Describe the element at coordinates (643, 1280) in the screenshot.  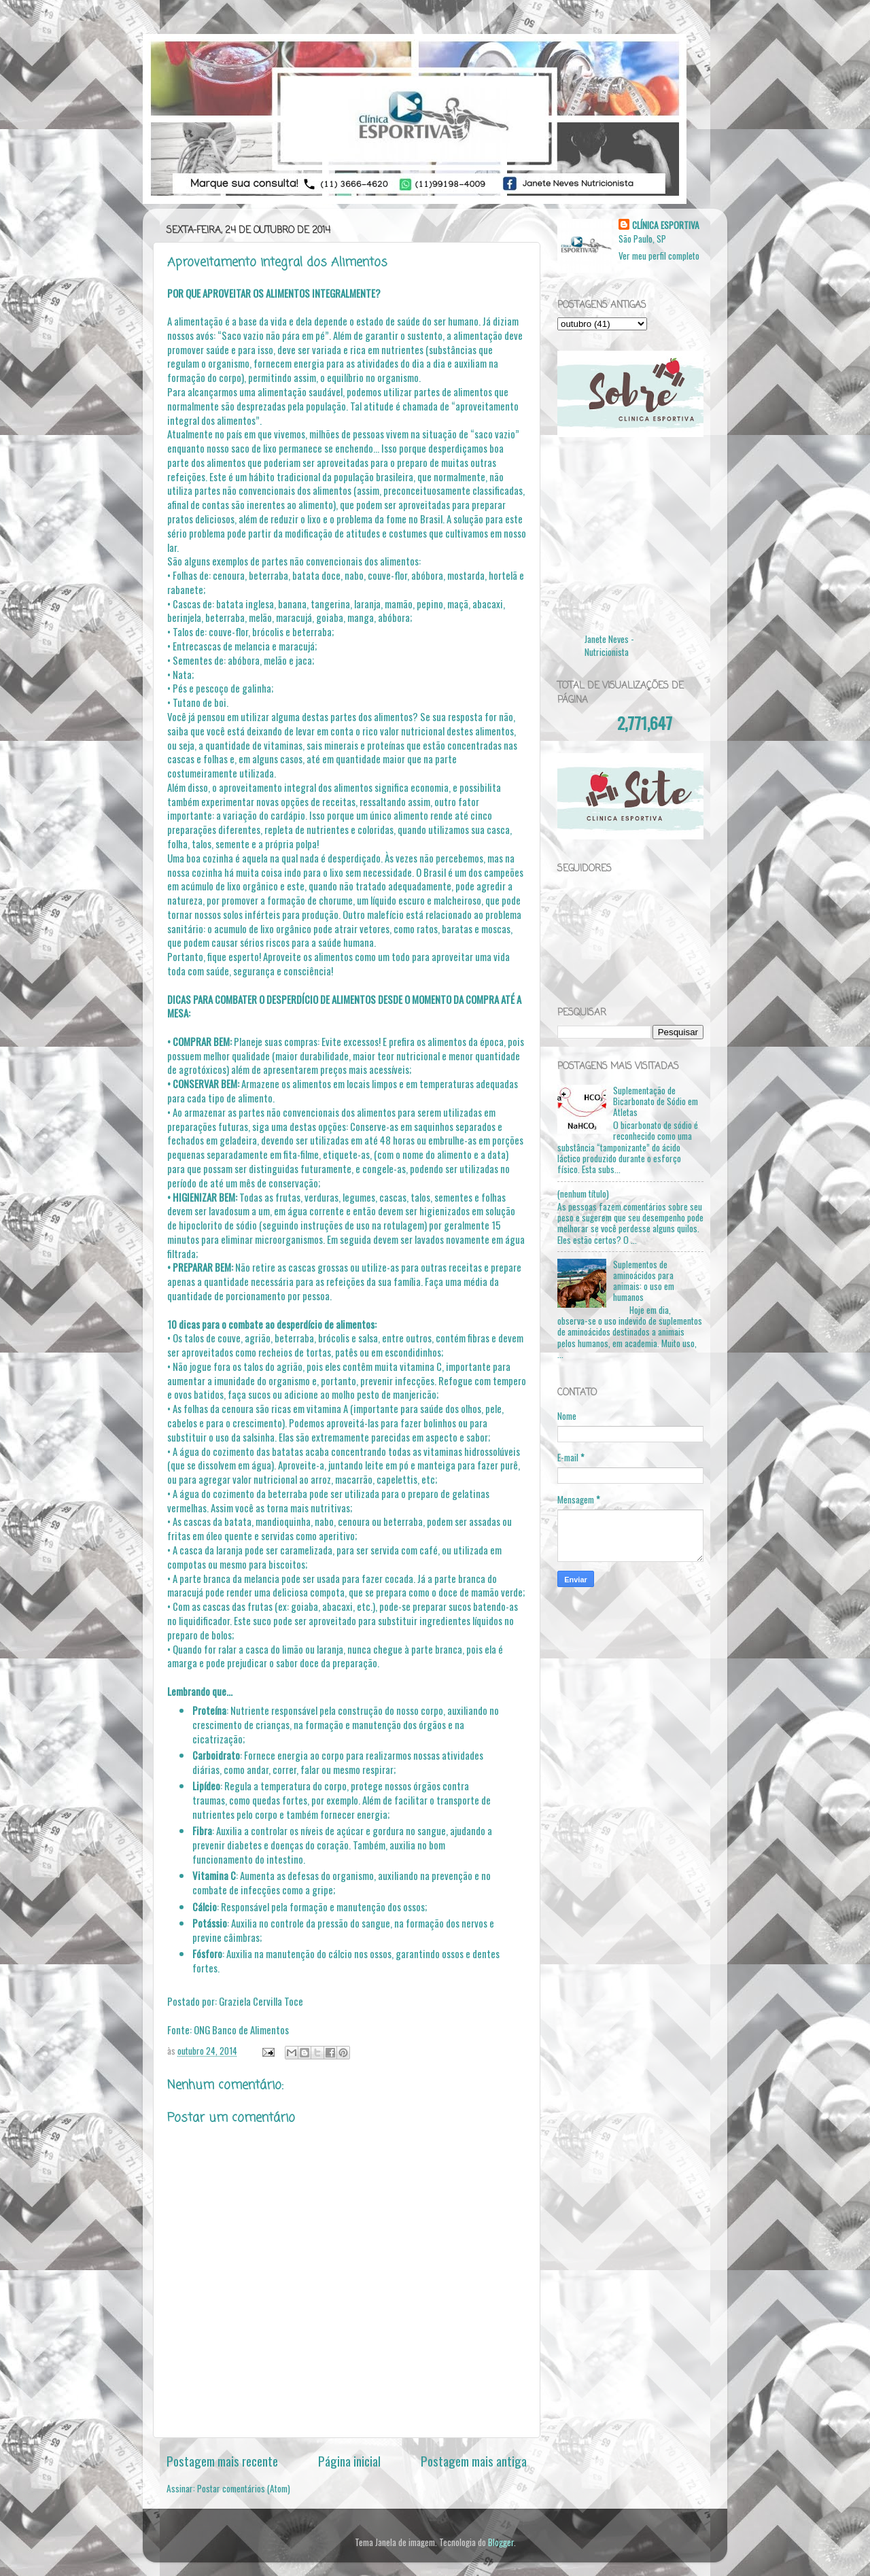
I see `Suplementos de aminoácidos para animais: o uso em humanos` at that location.